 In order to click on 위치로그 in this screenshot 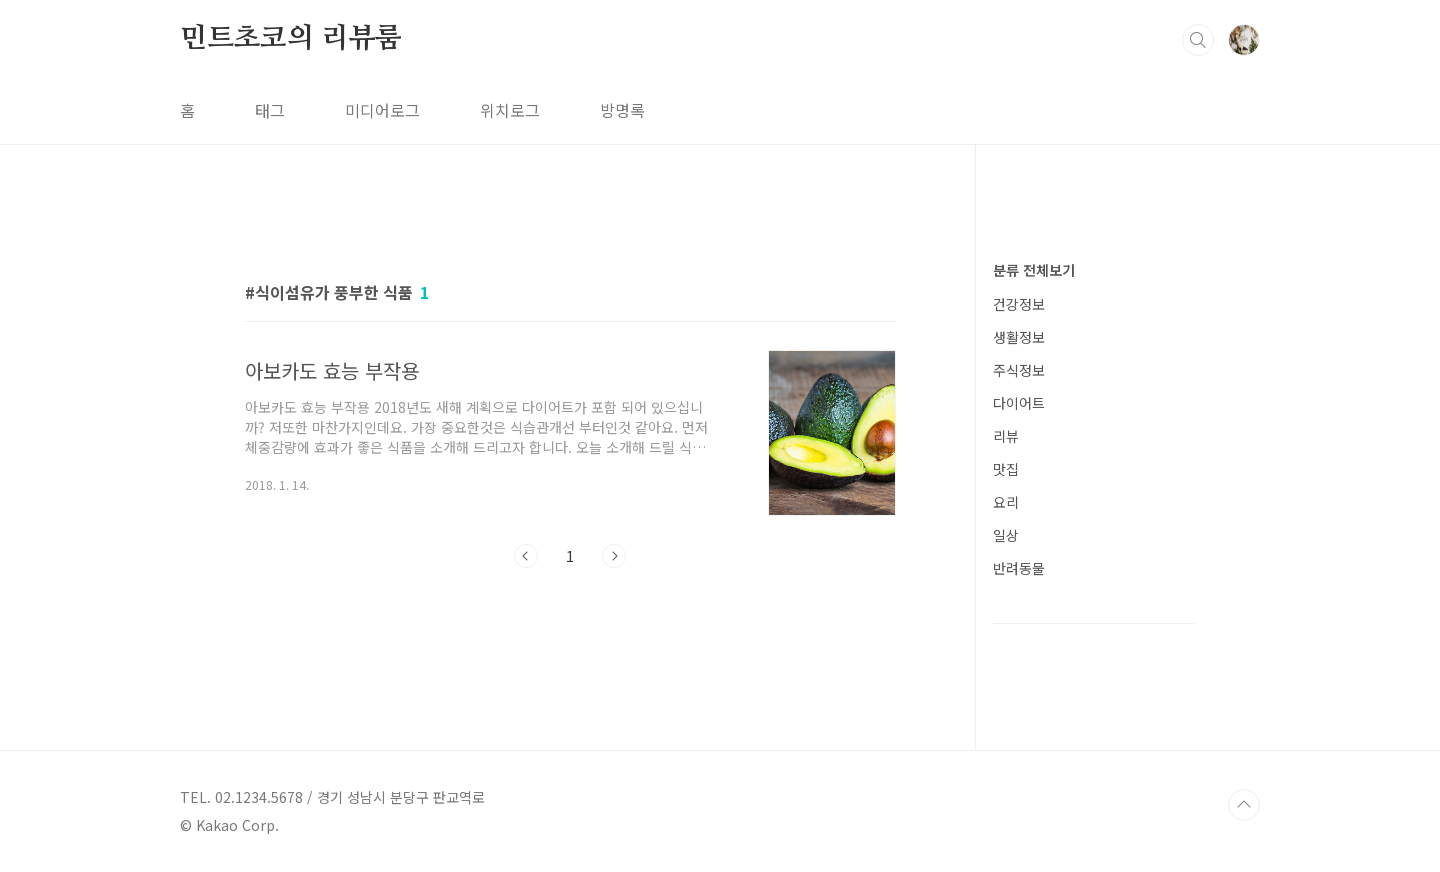, I will do `click(510, 110)`.